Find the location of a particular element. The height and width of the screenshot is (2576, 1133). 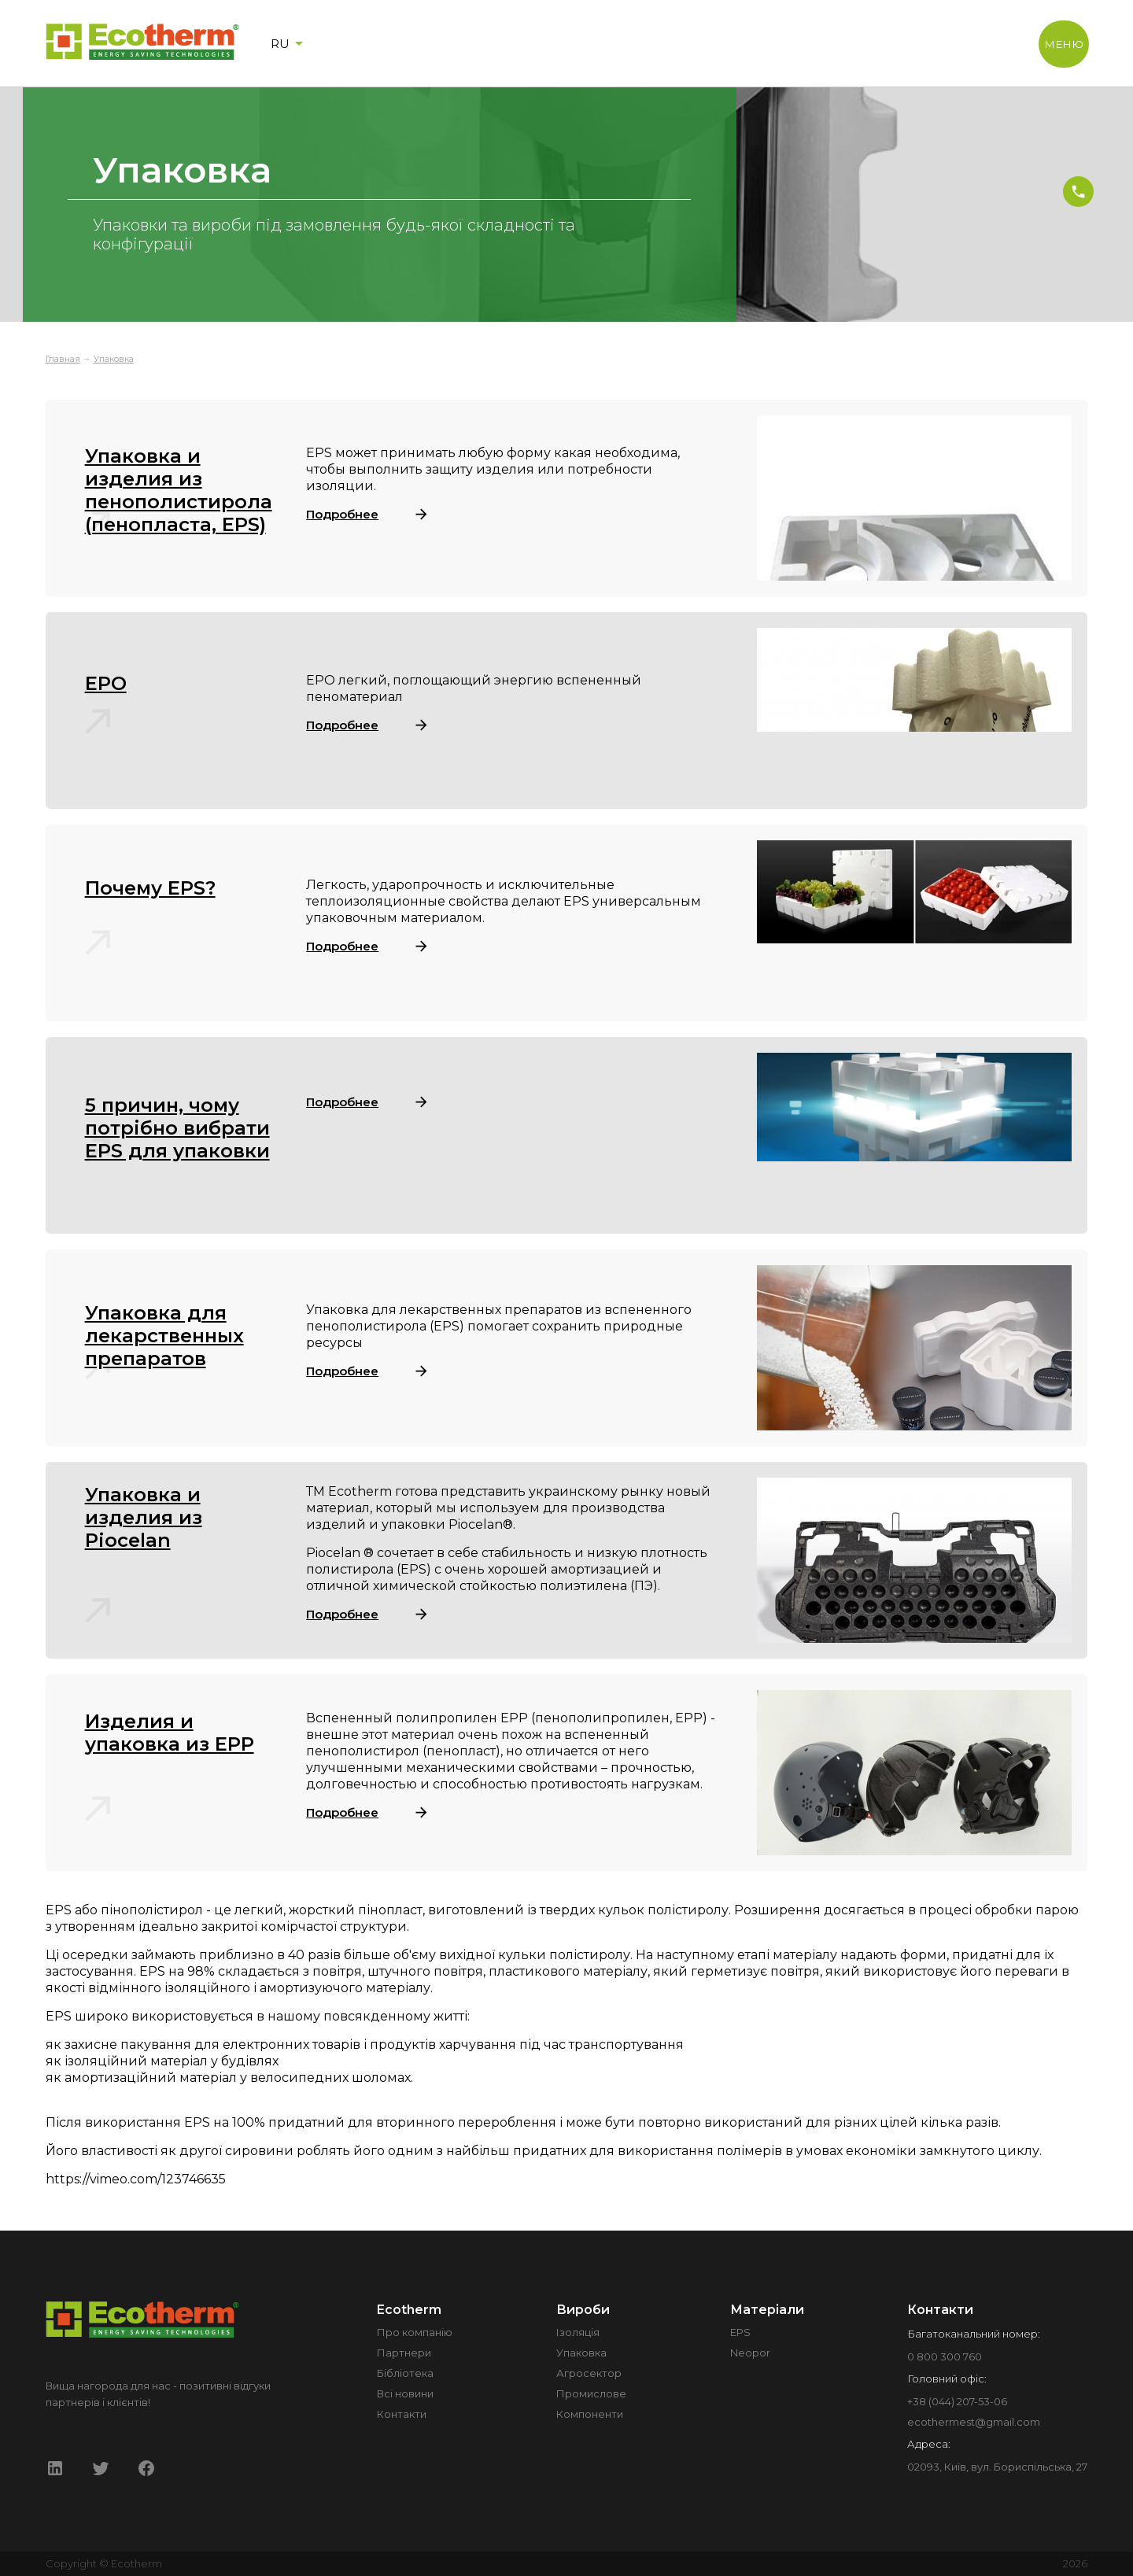

Neopor is located at coordinates (750, 2352).